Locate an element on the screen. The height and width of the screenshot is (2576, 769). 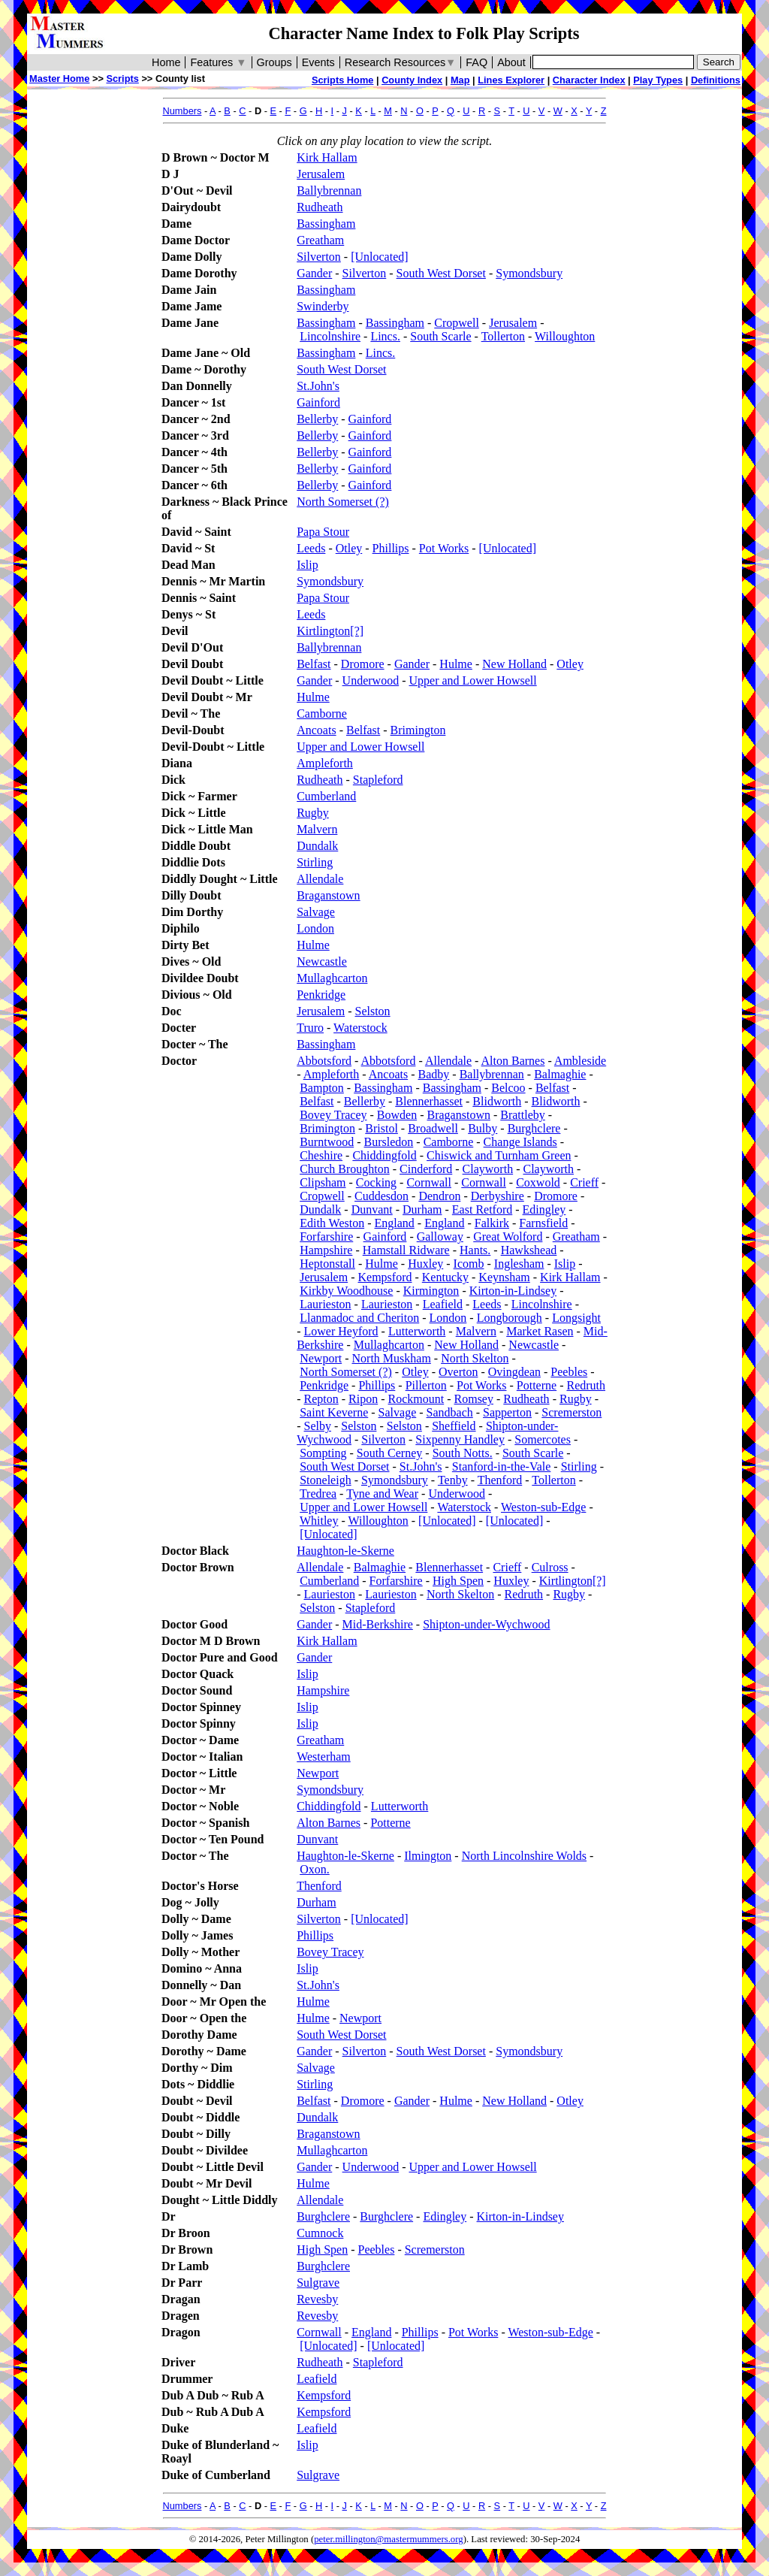
Brimington is located at coordinates (418, 730).